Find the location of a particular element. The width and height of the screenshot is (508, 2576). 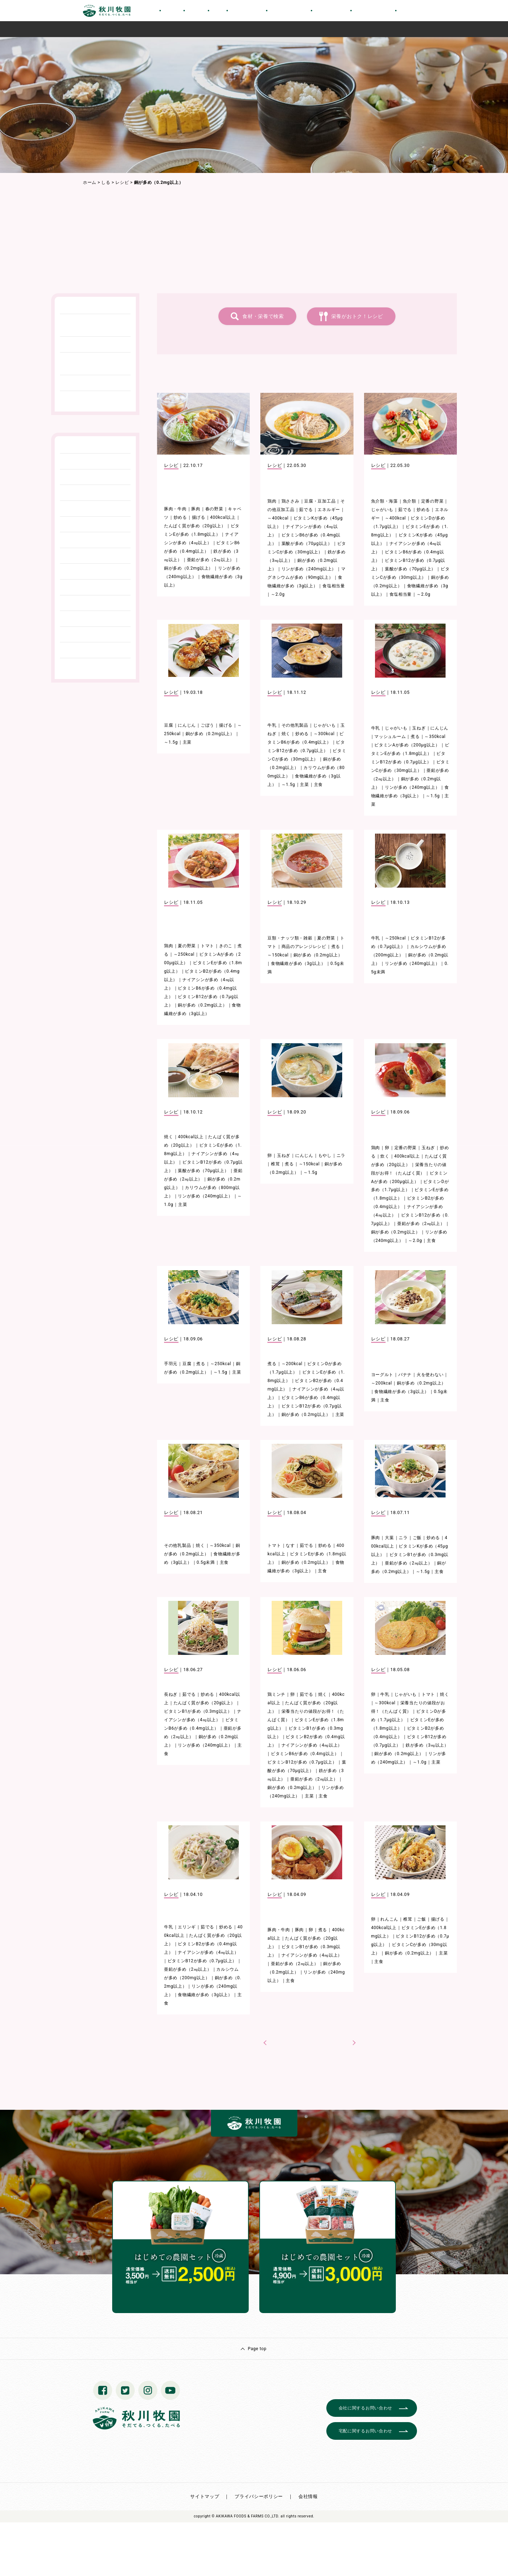

定番の野菜 is located at coordinates (432, 501).